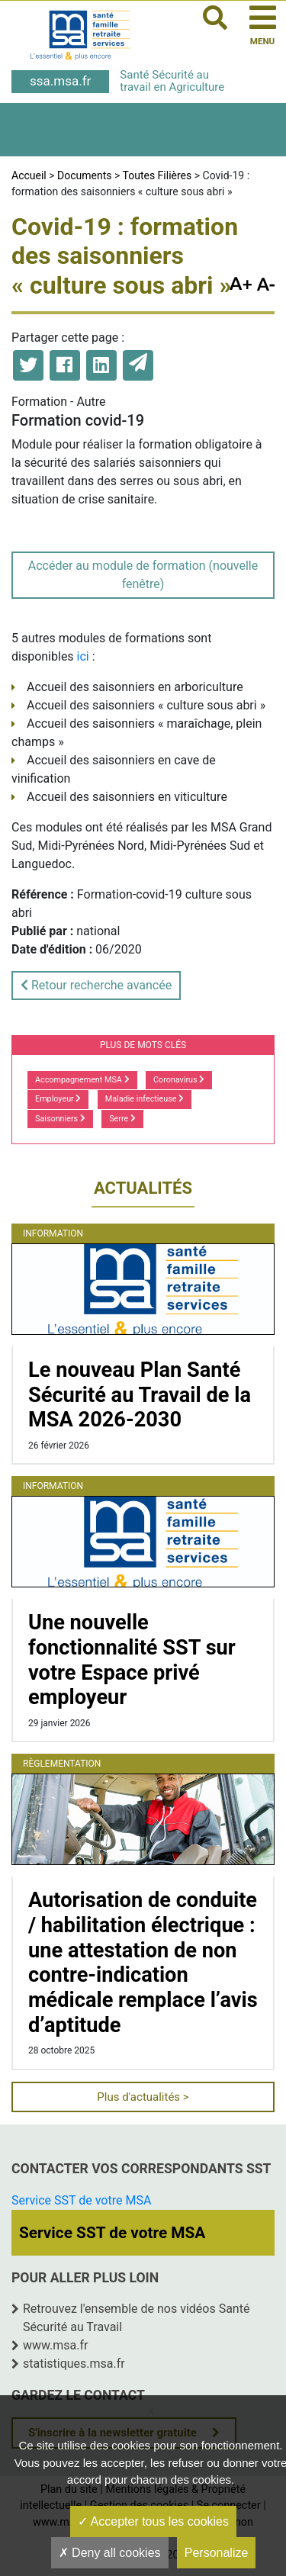 This screenshot has width=286, height=2576. What do you see at coordinates (29, 175) in the screenshot?
I see `Accueil` at bounding box center [29, 175].